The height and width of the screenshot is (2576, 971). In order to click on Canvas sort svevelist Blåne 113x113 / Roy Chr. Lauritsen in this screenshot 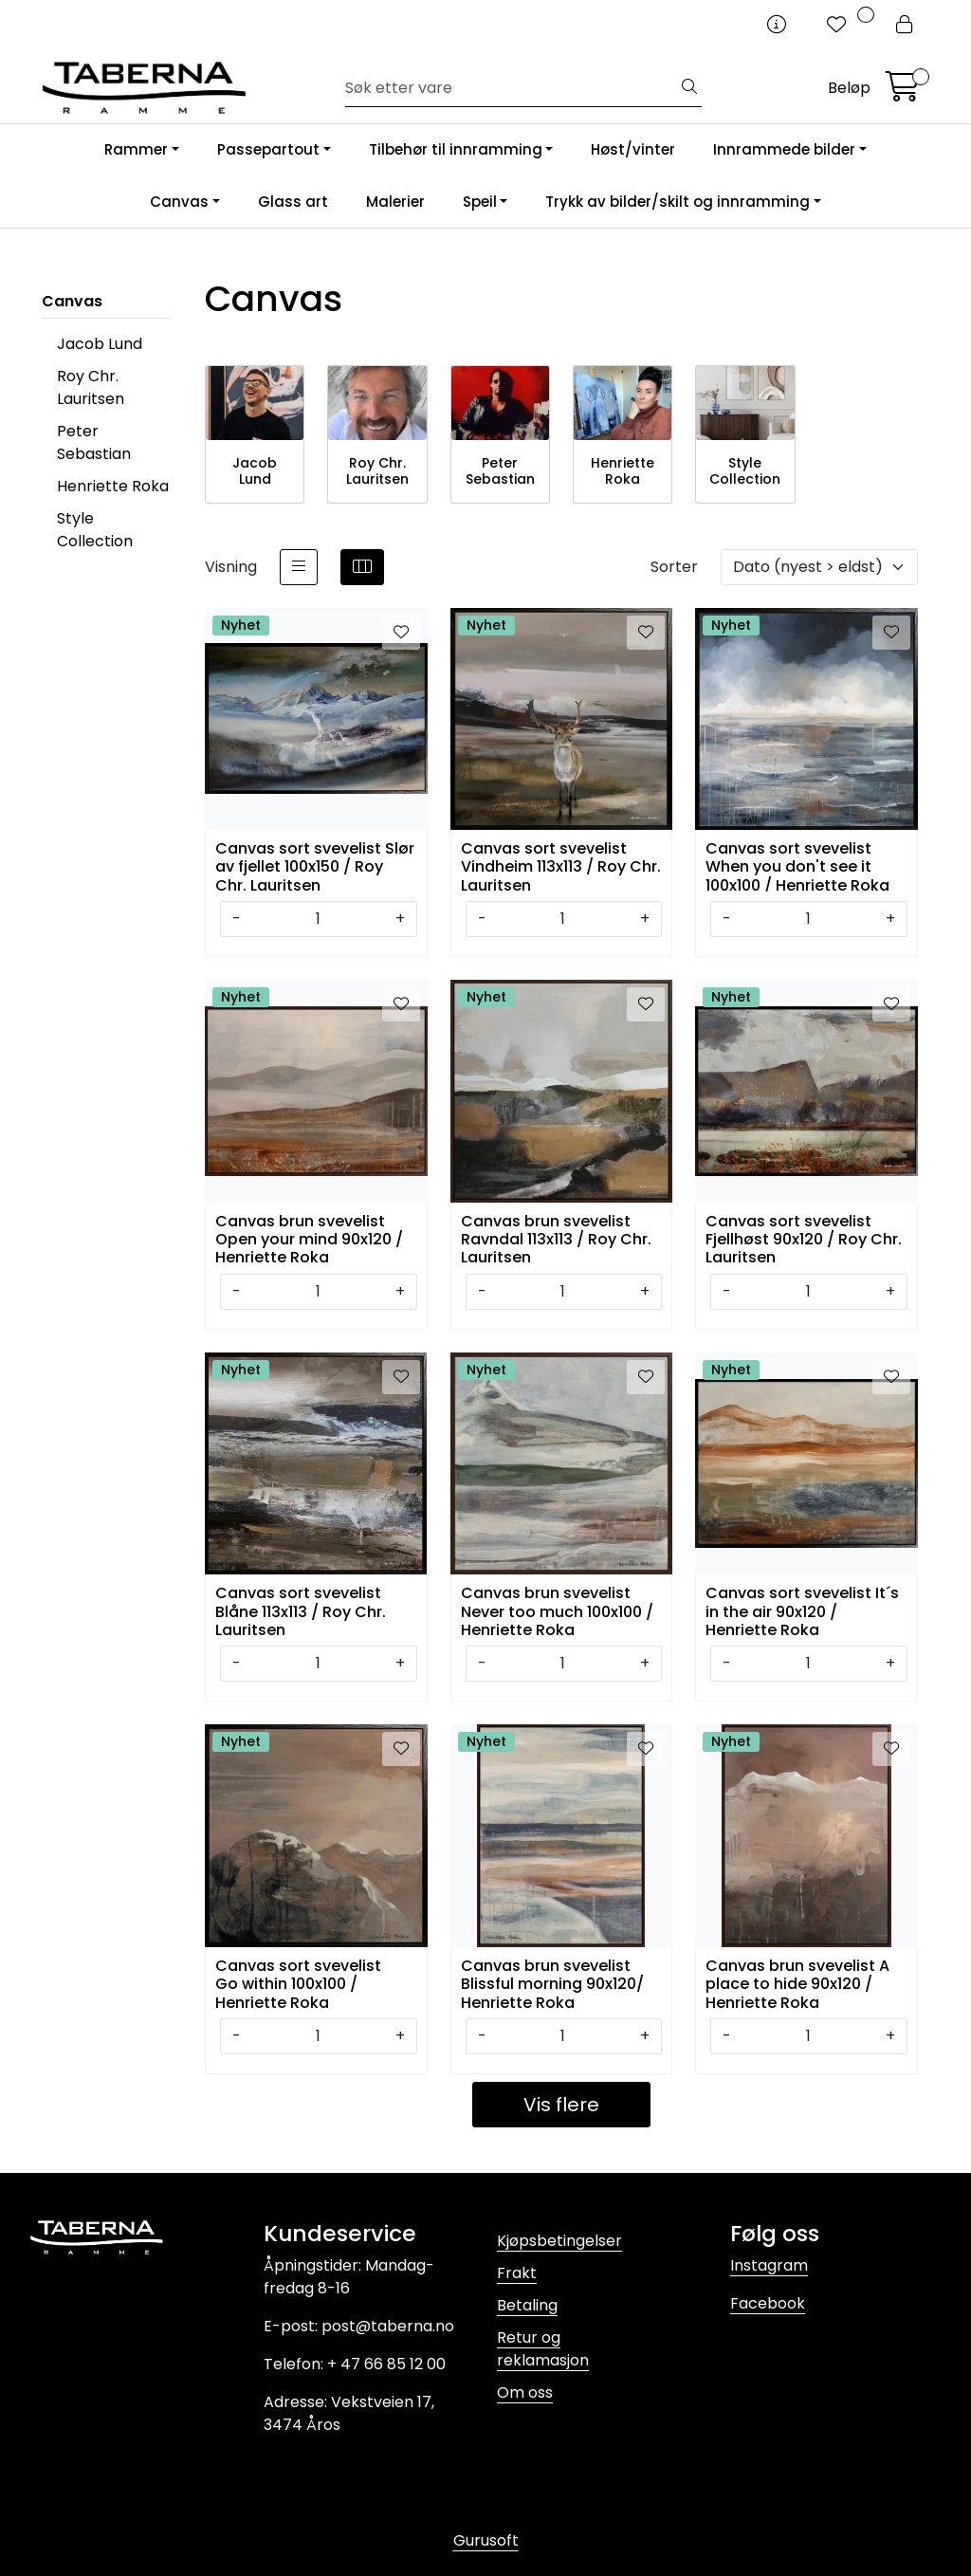, I will do `click(300, 1610)`.